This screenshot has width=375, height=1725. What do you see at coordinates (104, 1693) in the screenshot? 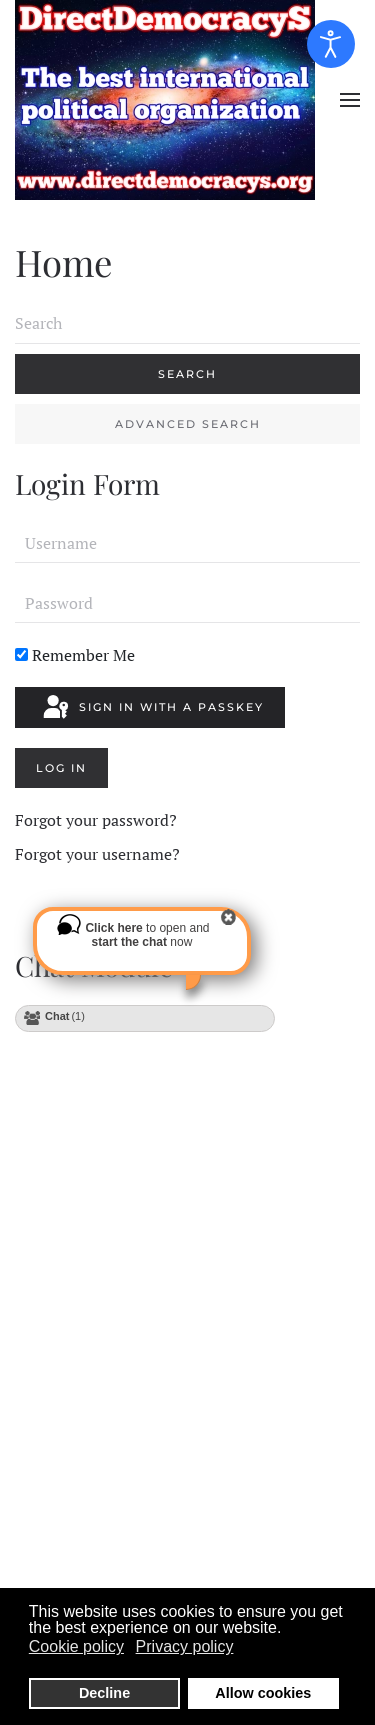
I see `Decline [button]` at bounding box center [104, 1693].